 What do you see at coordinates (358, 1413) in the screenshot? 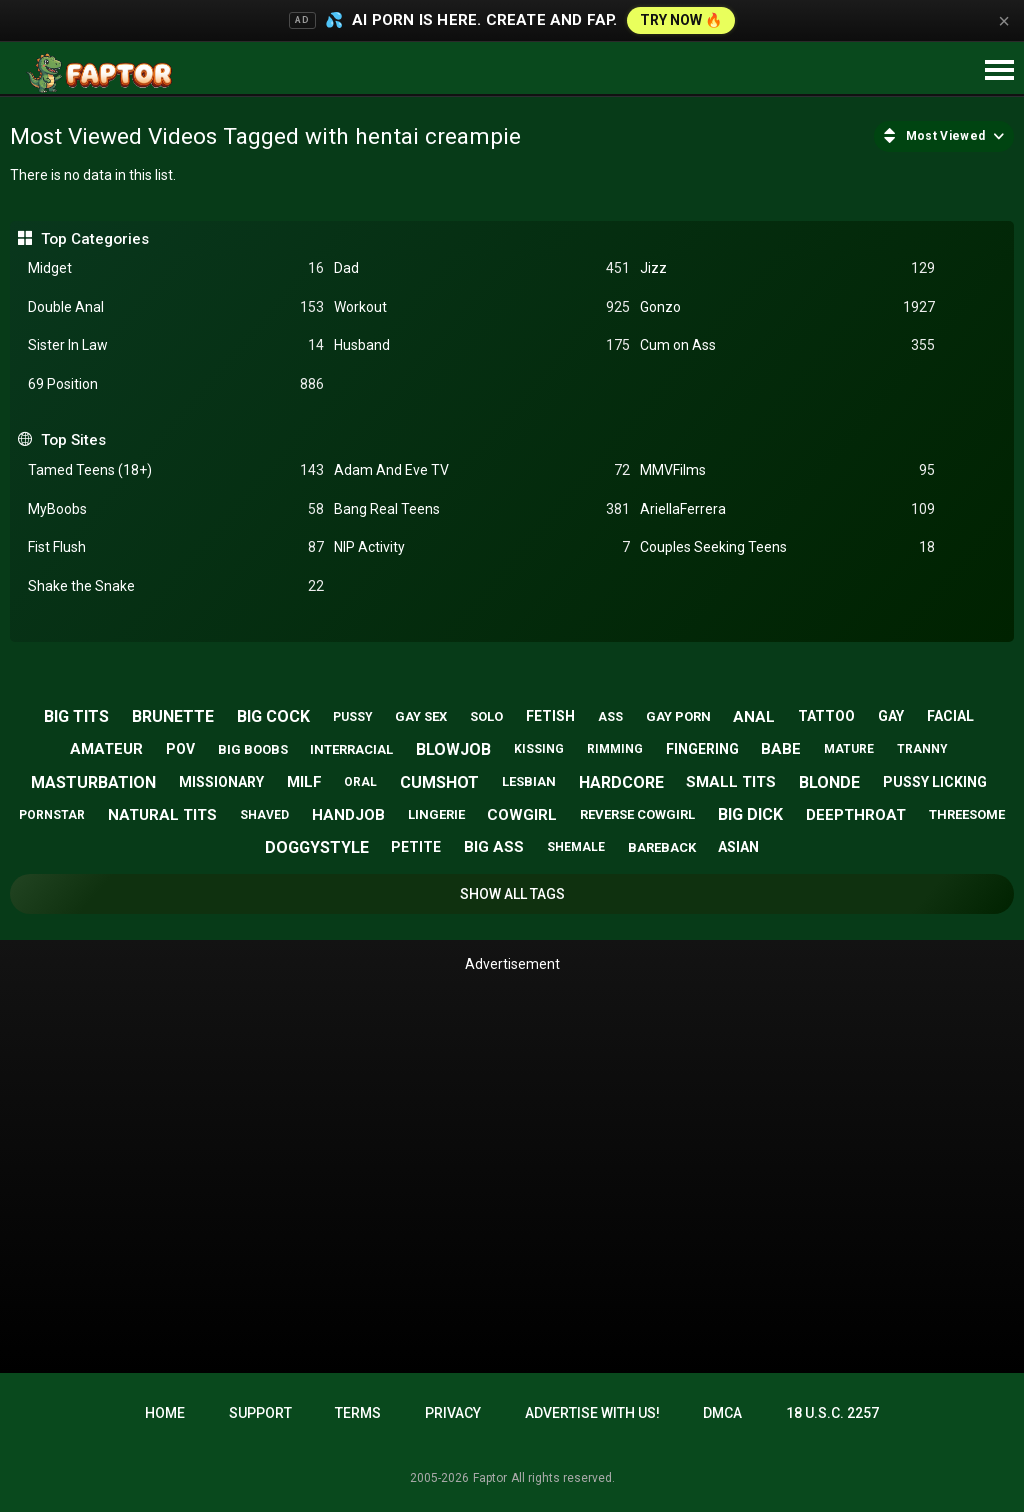
I see `Terms` at bounding box center [358, 1413].